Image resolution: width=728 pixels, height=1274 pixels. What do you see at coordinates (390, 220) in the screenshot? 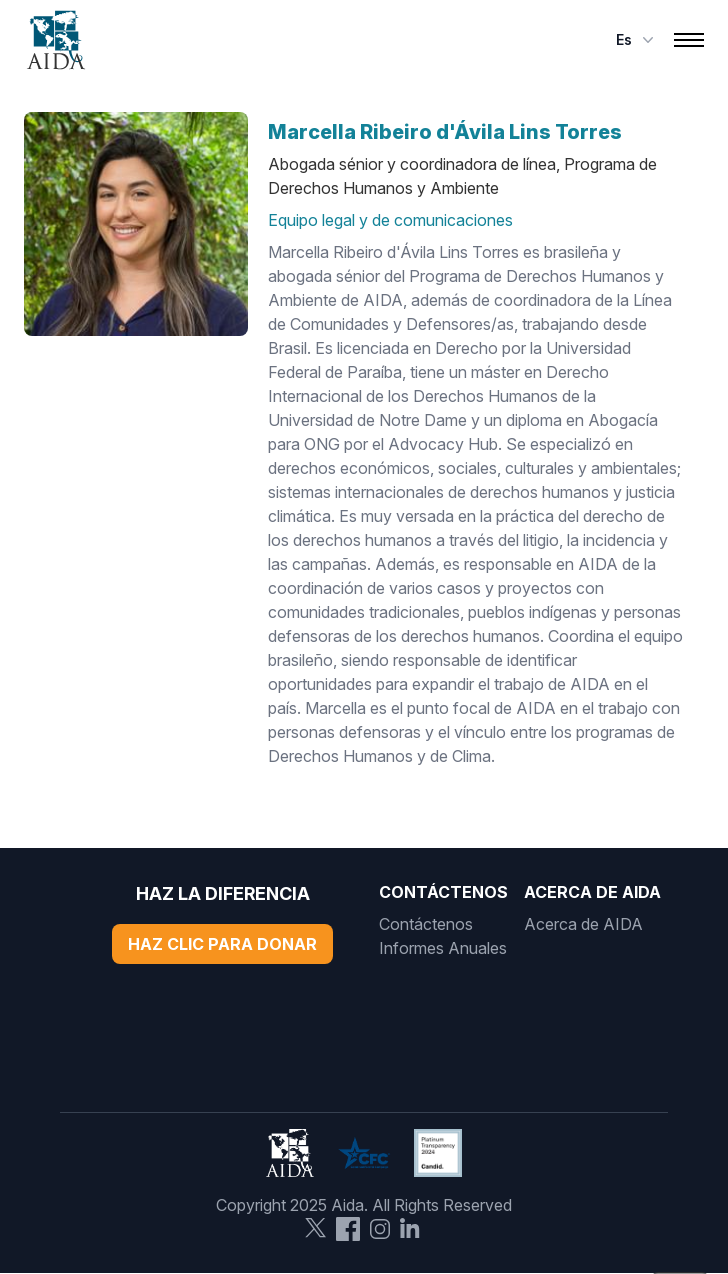
I see `Equipo legal y de comunicaciones` at bounding box center [390, 220].